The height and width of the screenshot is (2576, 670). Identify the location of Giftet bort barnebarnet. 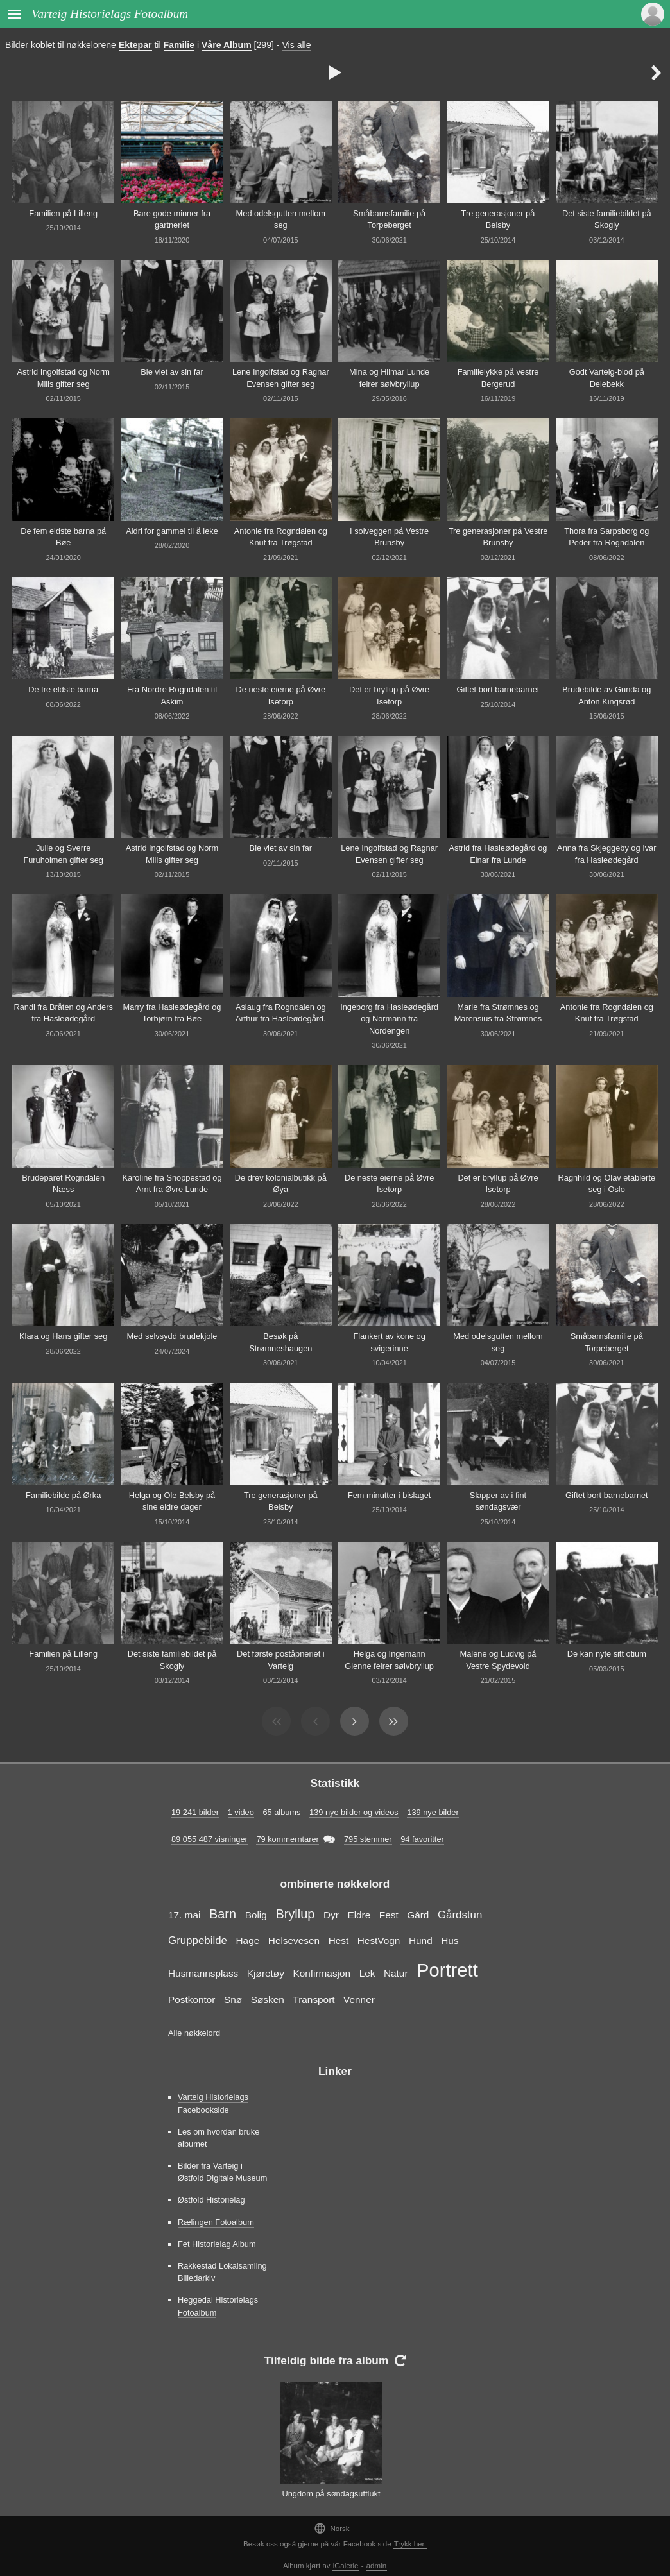
(498, 689).